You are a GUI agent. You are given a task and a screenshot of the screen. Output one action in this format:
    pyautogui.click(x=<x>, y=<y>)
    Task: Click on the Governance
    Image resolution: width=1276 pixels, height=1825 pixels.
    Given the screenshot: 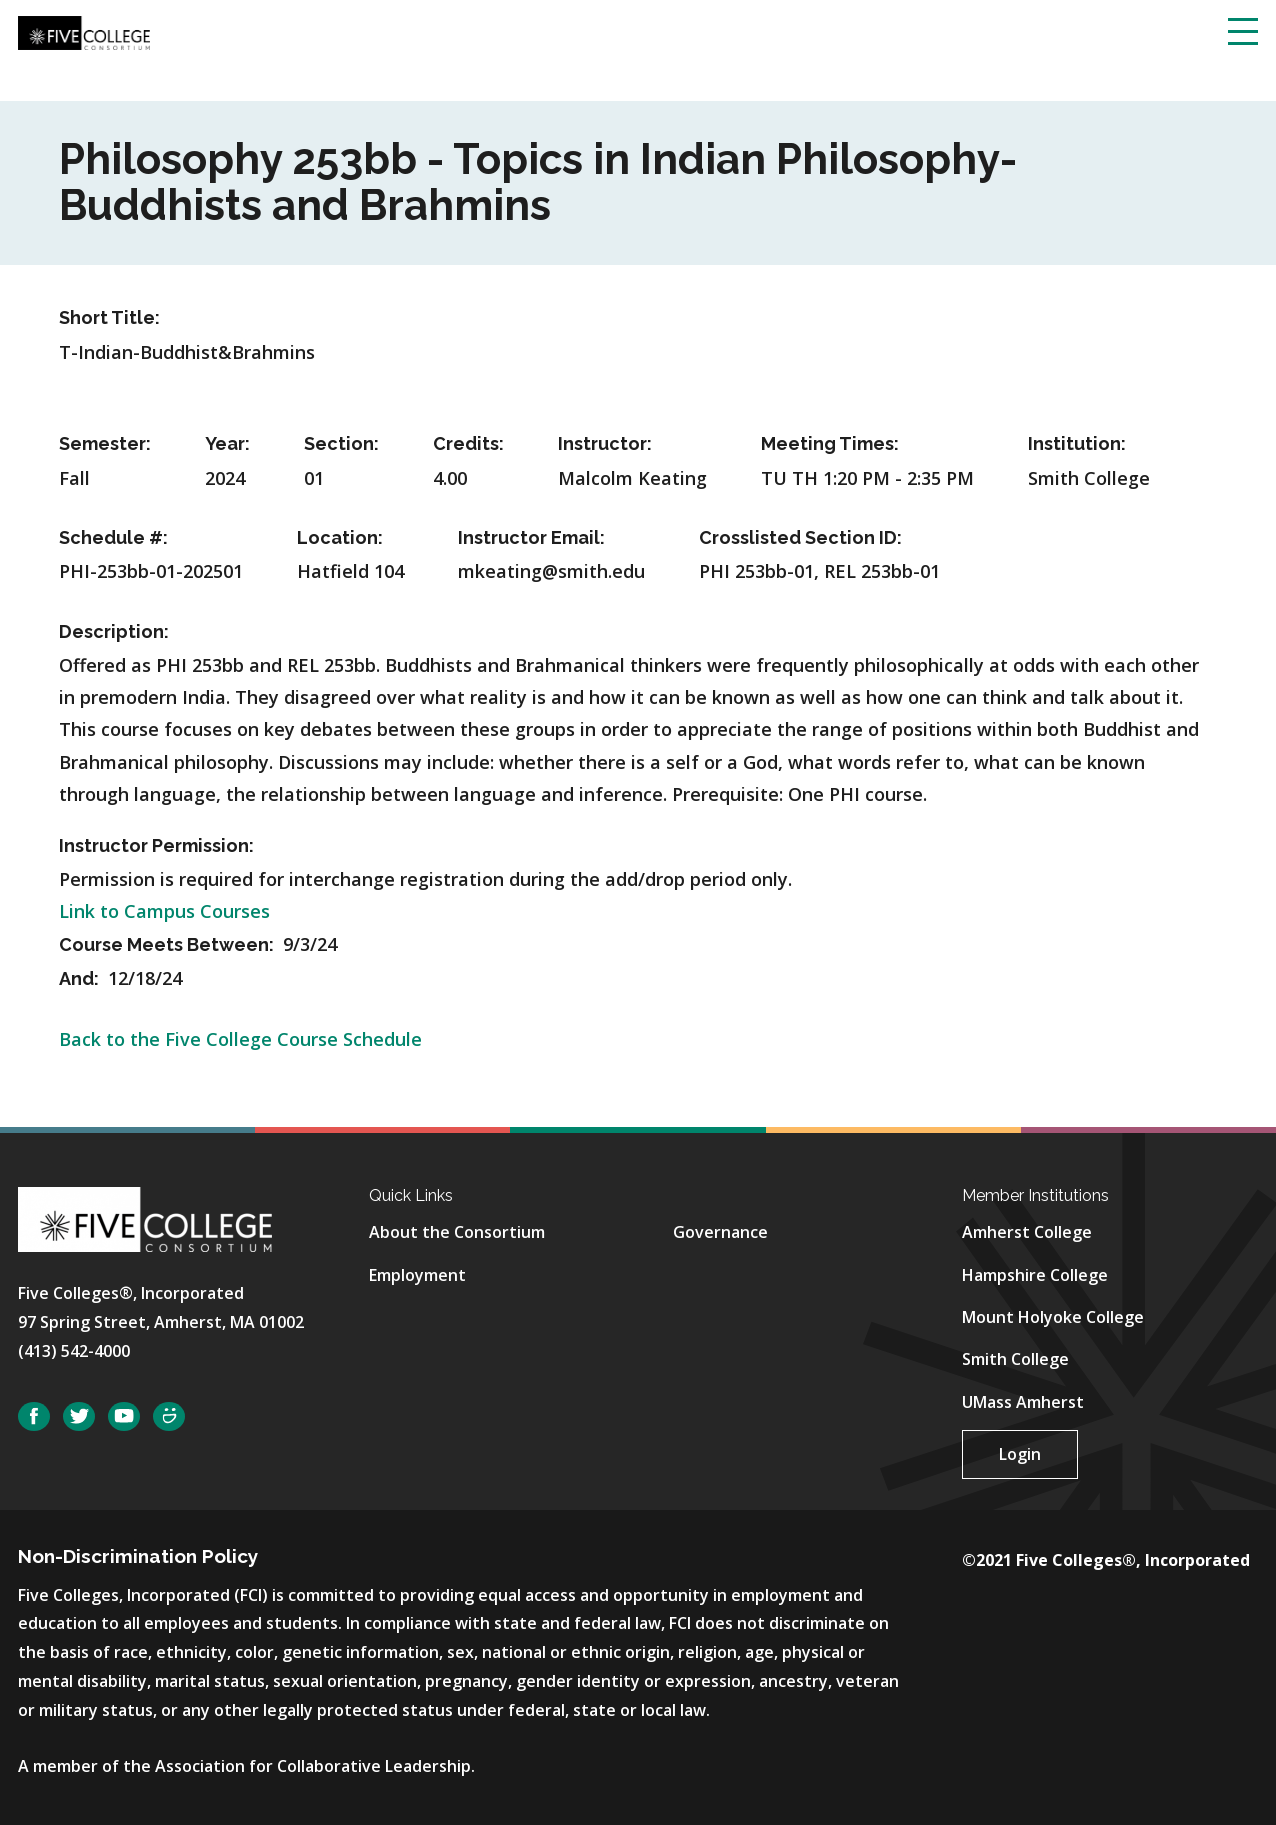 What is the action you would take?
    pyautogui.click(x=720, y=1232)
    